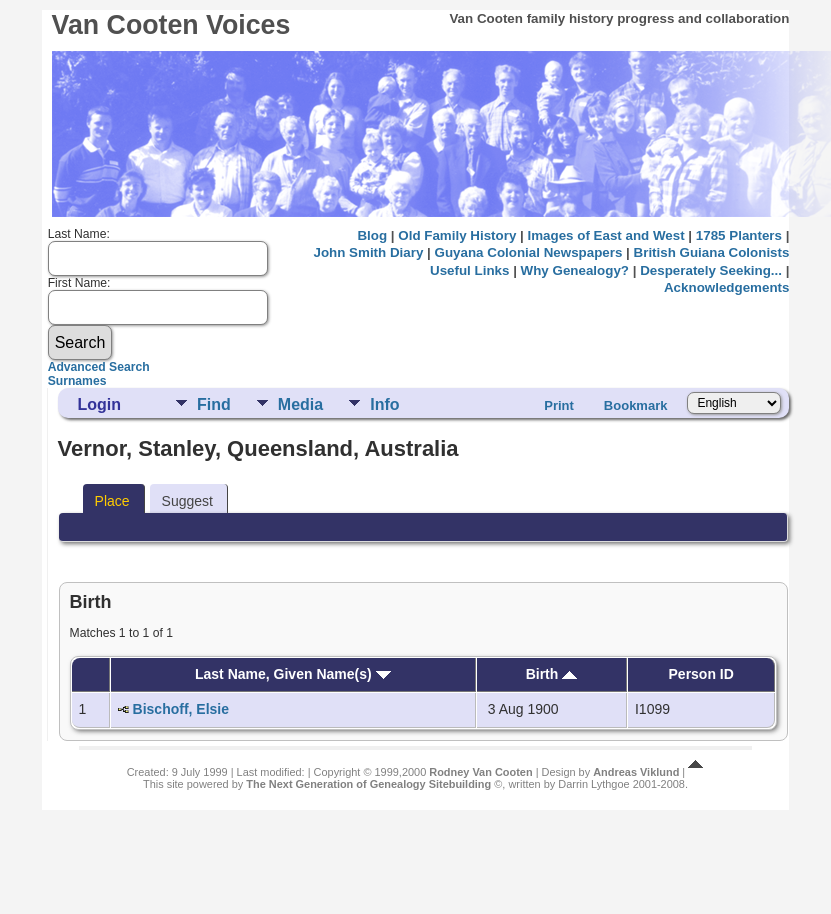 Image resolution: width=831 pixels, height=914 pixels. I want to click on Why Genealogy?, so click(575, 270).